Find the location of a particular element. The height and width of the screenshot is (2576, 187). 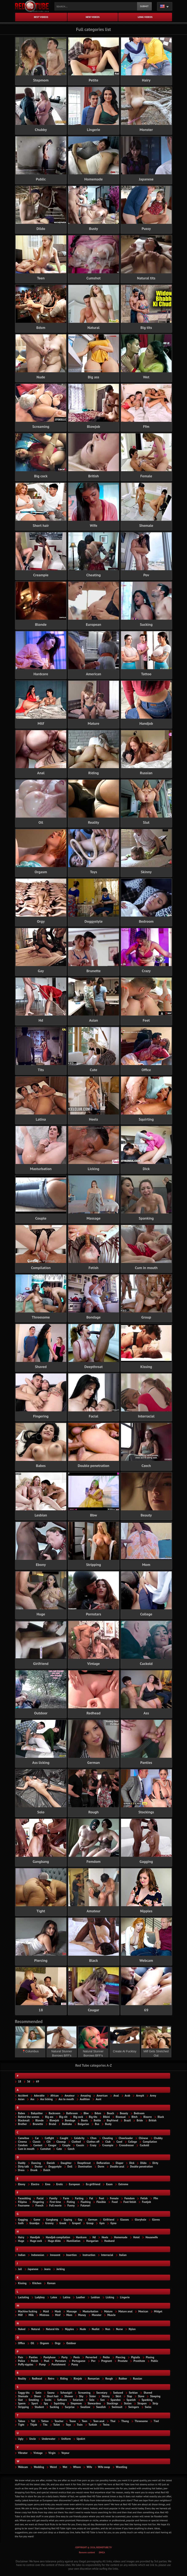

Upskirt is located at coordinates (81, 2439).